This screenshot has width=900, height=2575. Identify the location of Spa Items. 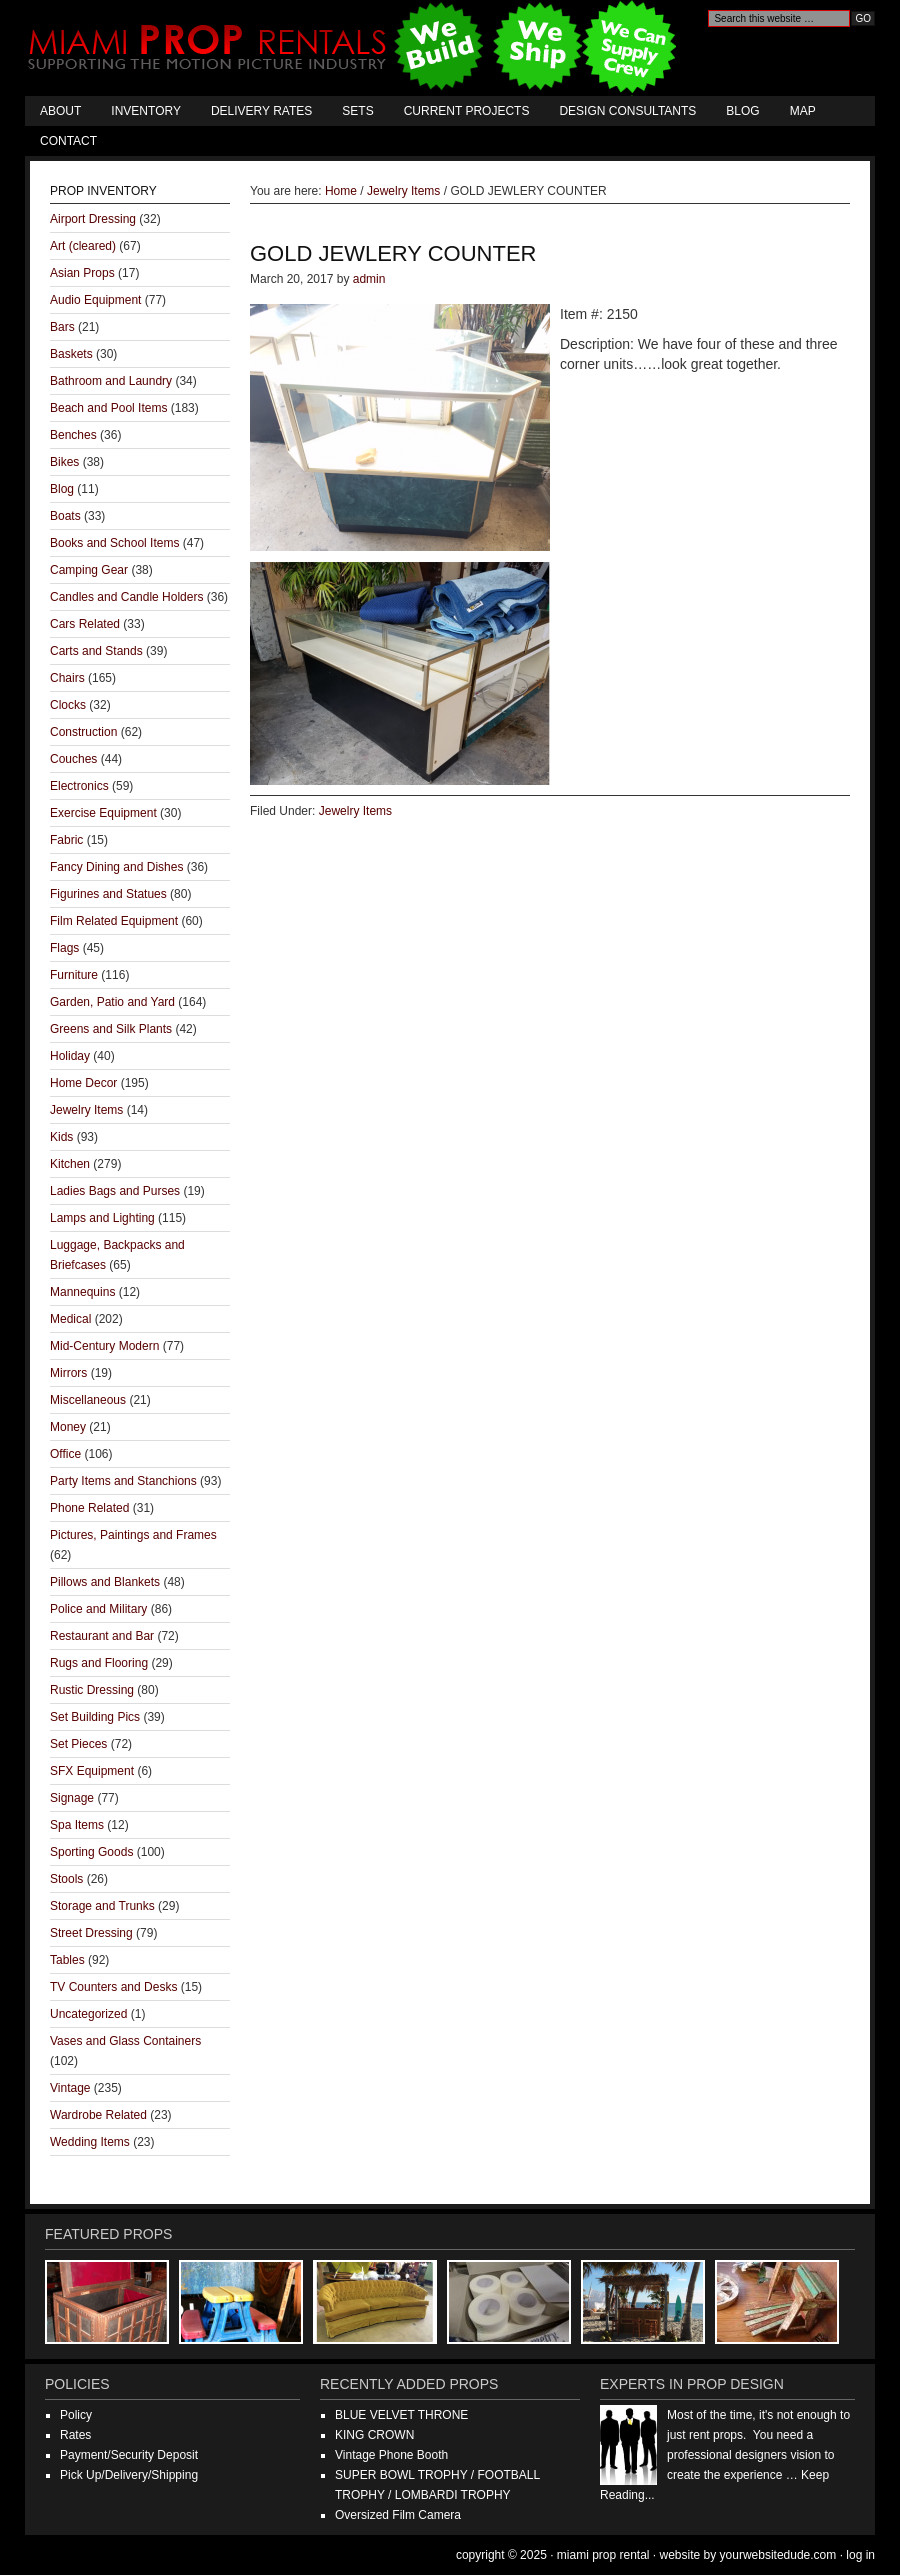
(77, 1825).